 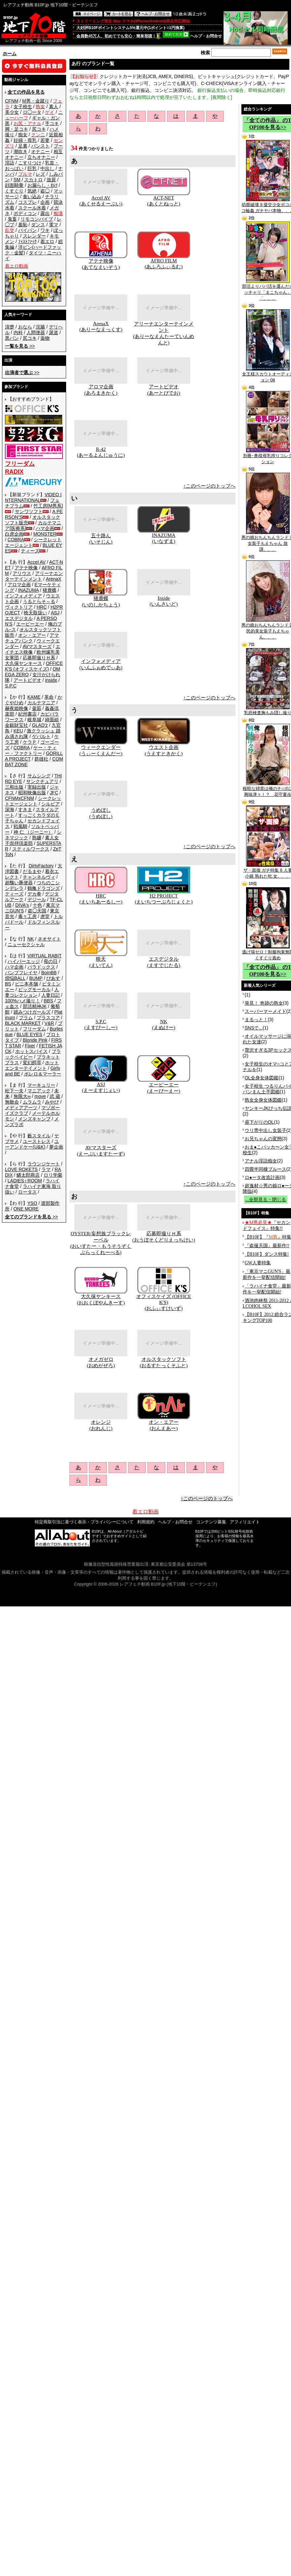 I want to click on GLAD'z, so click(x=40, y=725).